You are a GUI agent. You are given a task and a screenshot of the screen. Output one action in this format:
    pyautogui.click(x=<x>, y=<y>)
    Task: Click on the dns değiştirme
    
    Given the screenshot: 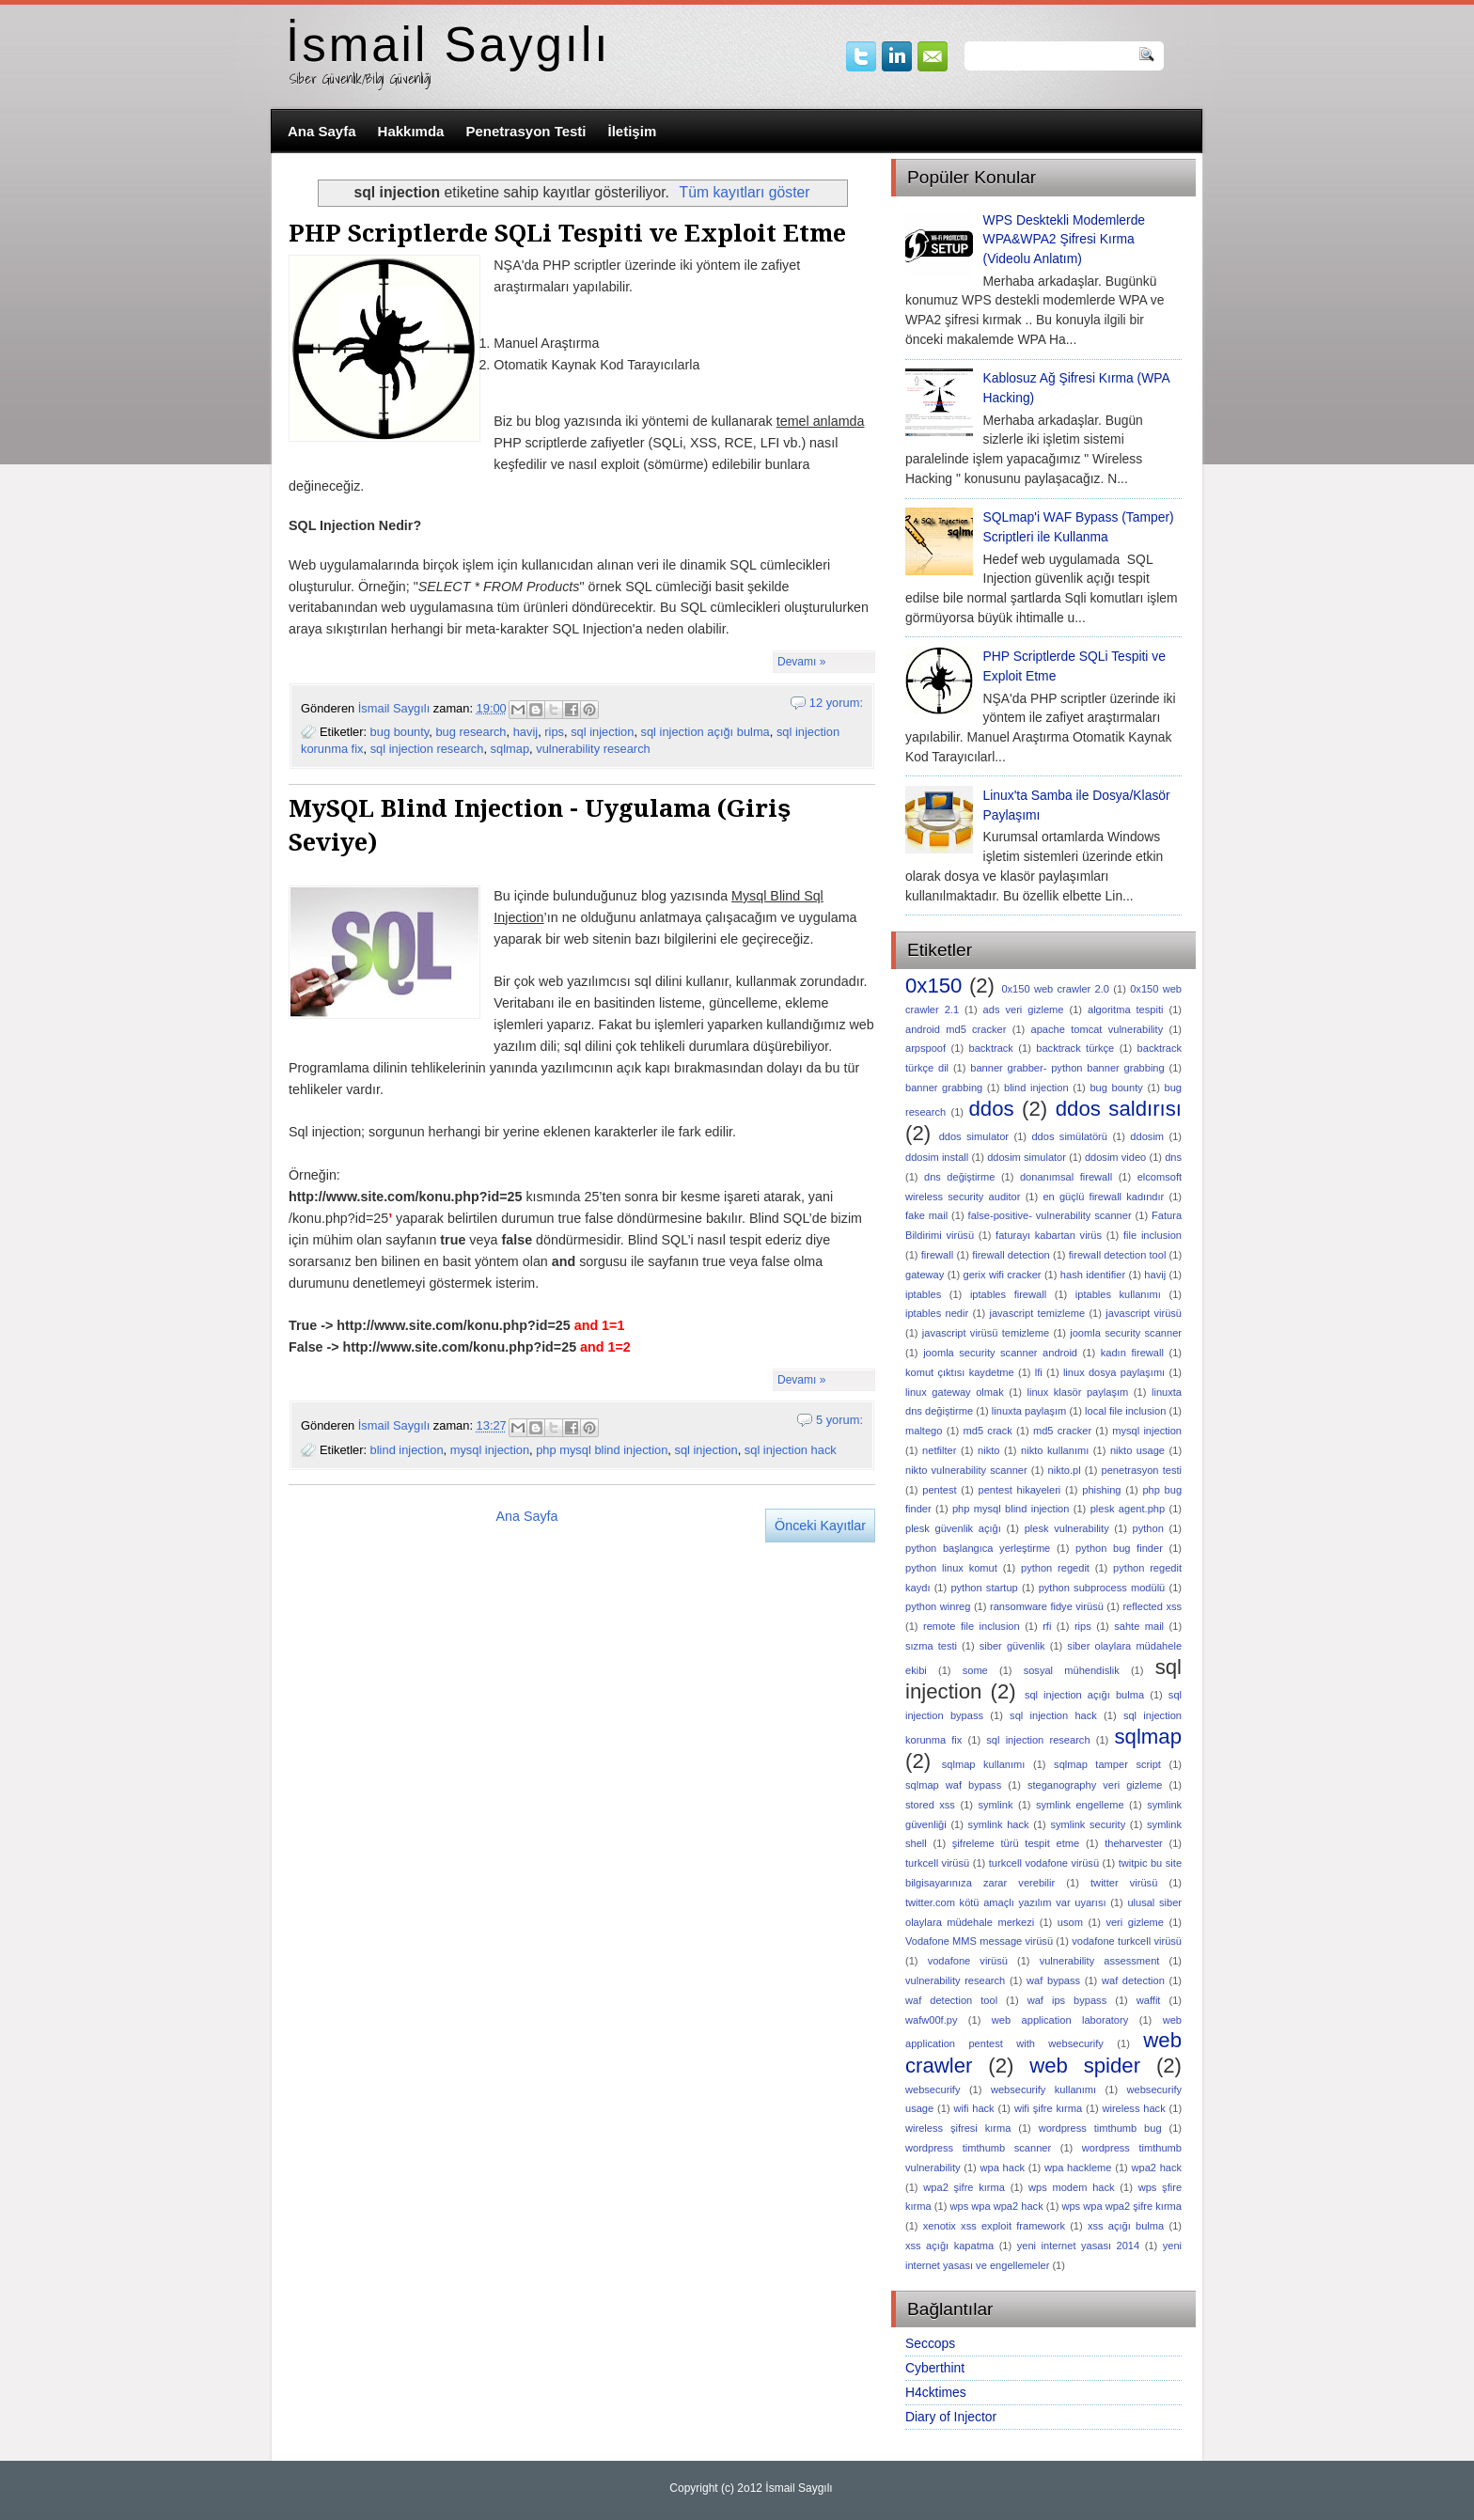 What is the action you would take?
    pyautogui.click(x=959, y=1176)
    